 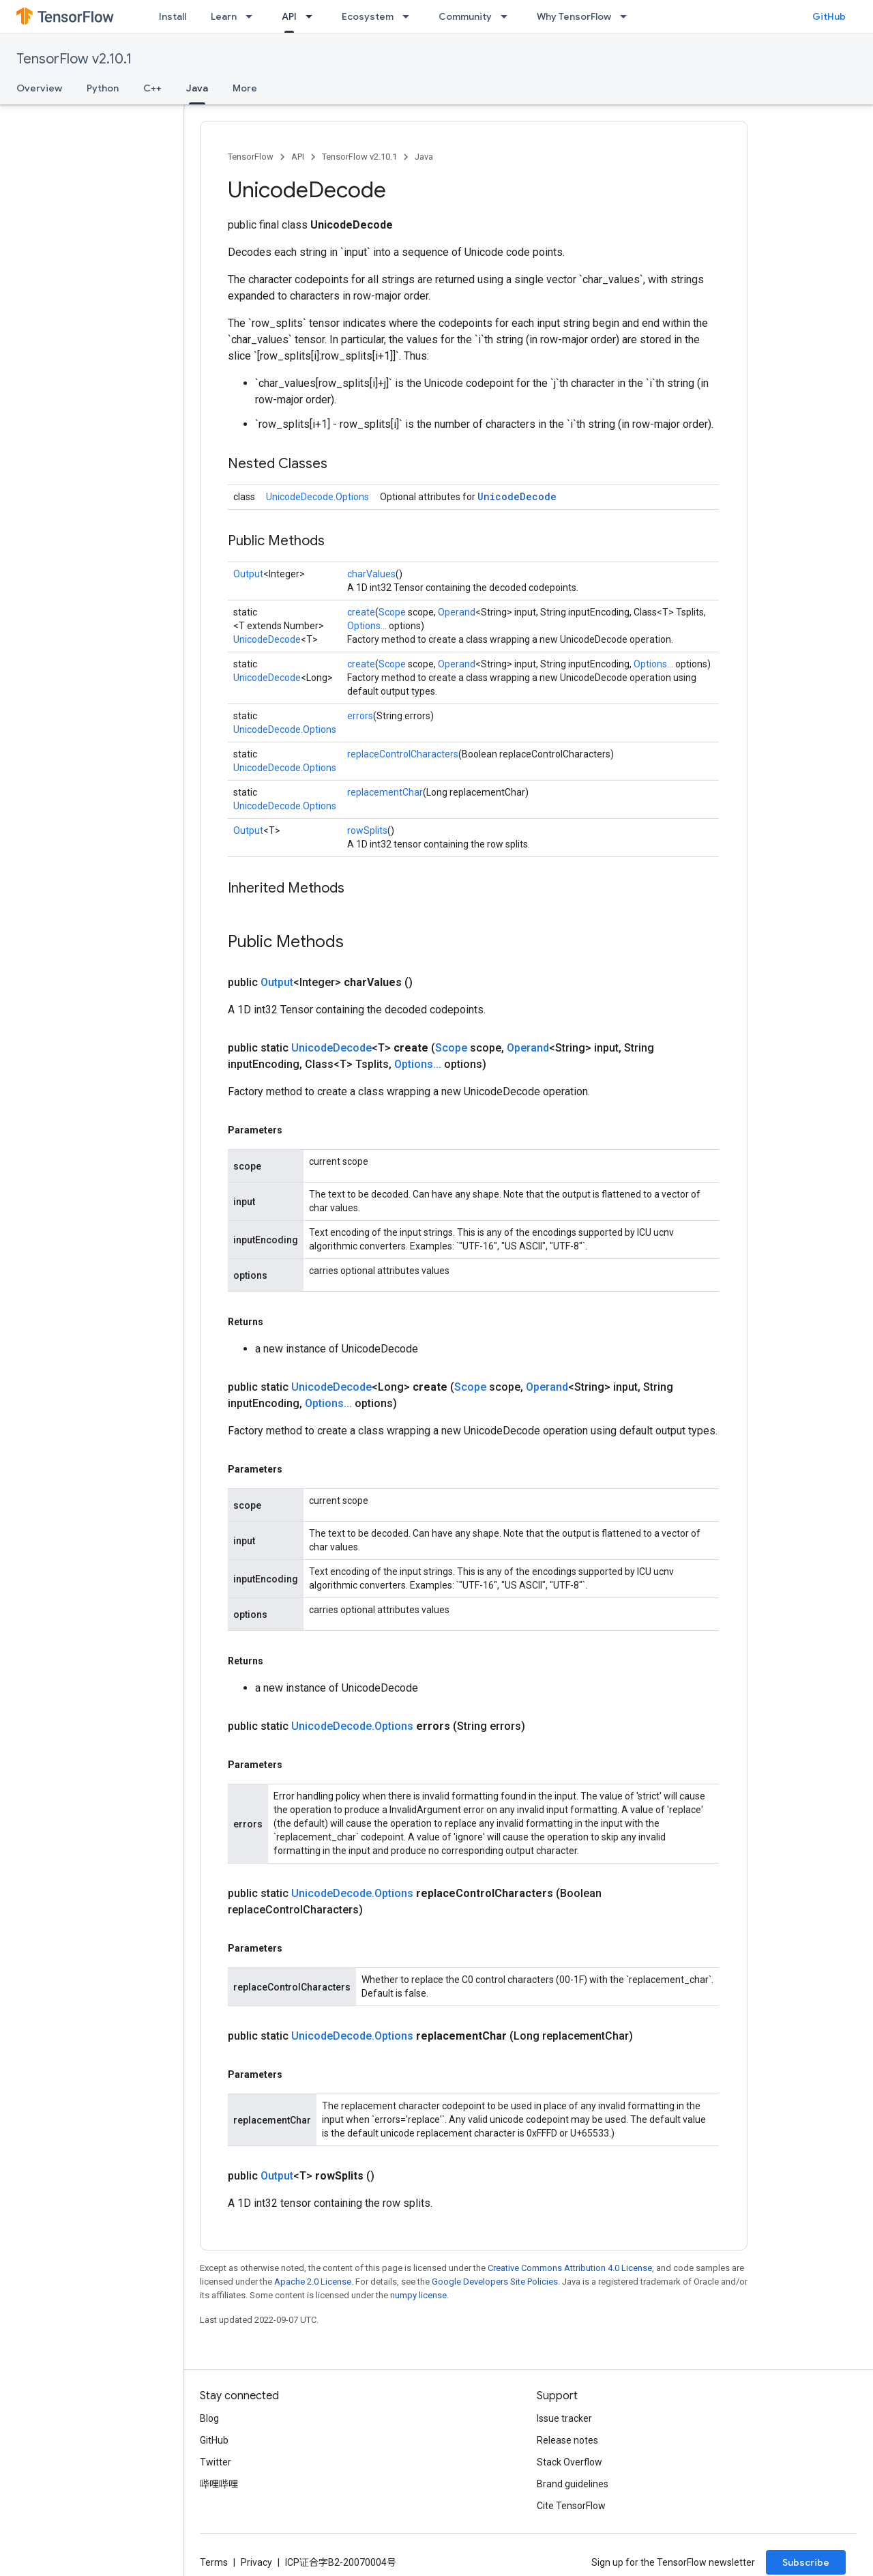 I want to click on Scope, so click(x=392, y=612).